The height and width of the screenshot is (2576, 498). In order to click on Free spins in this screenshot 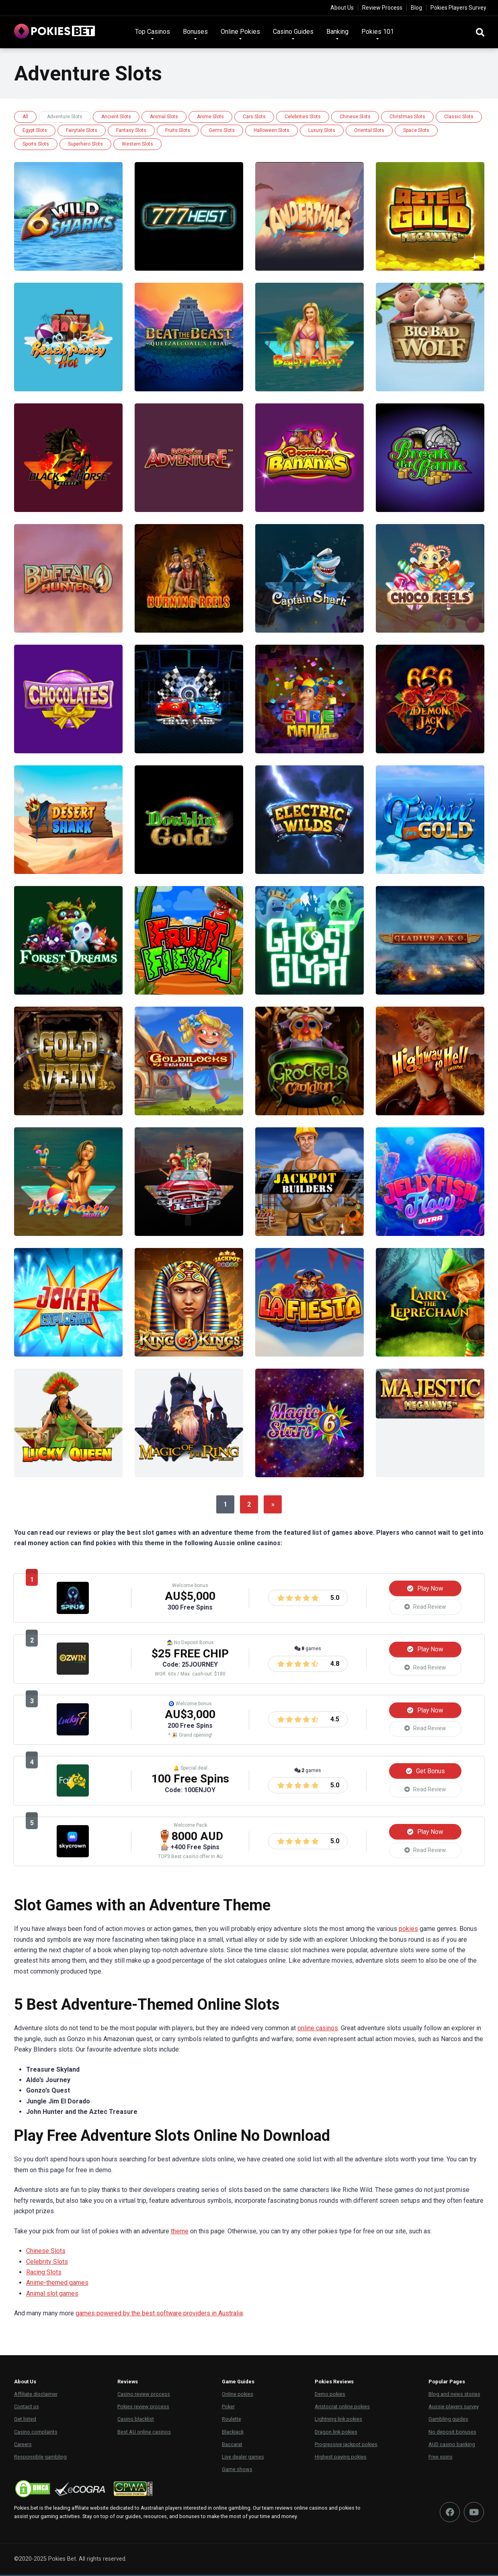, I will do `click(440, 2458)`.